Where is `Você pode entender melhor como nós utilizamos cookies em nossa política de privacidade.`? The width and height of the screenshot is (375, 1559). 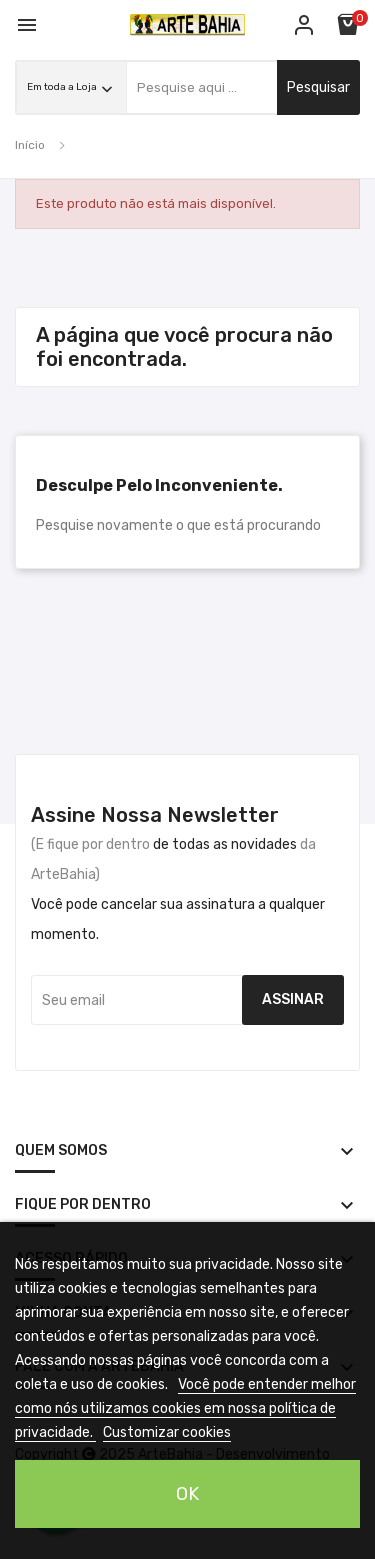
Você pode entender melhor como nós utilizamos cookies em nossa política de privacidade. is located at coordinates (185, 1408).